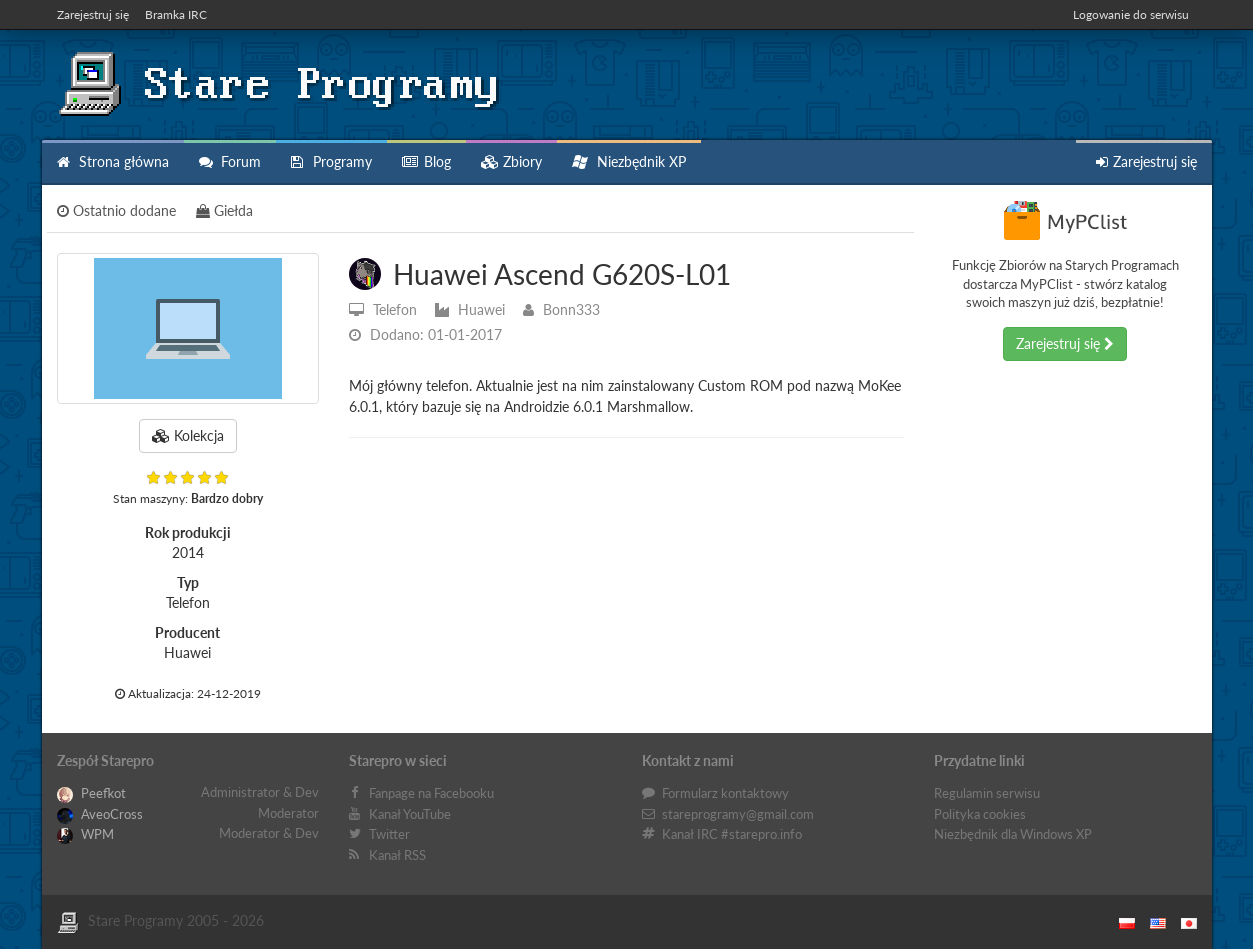 This screenshot has height=949, width=1253. Describe the element at coordinates (389, 834) in the screenshot. I see `Twitter` at that location.